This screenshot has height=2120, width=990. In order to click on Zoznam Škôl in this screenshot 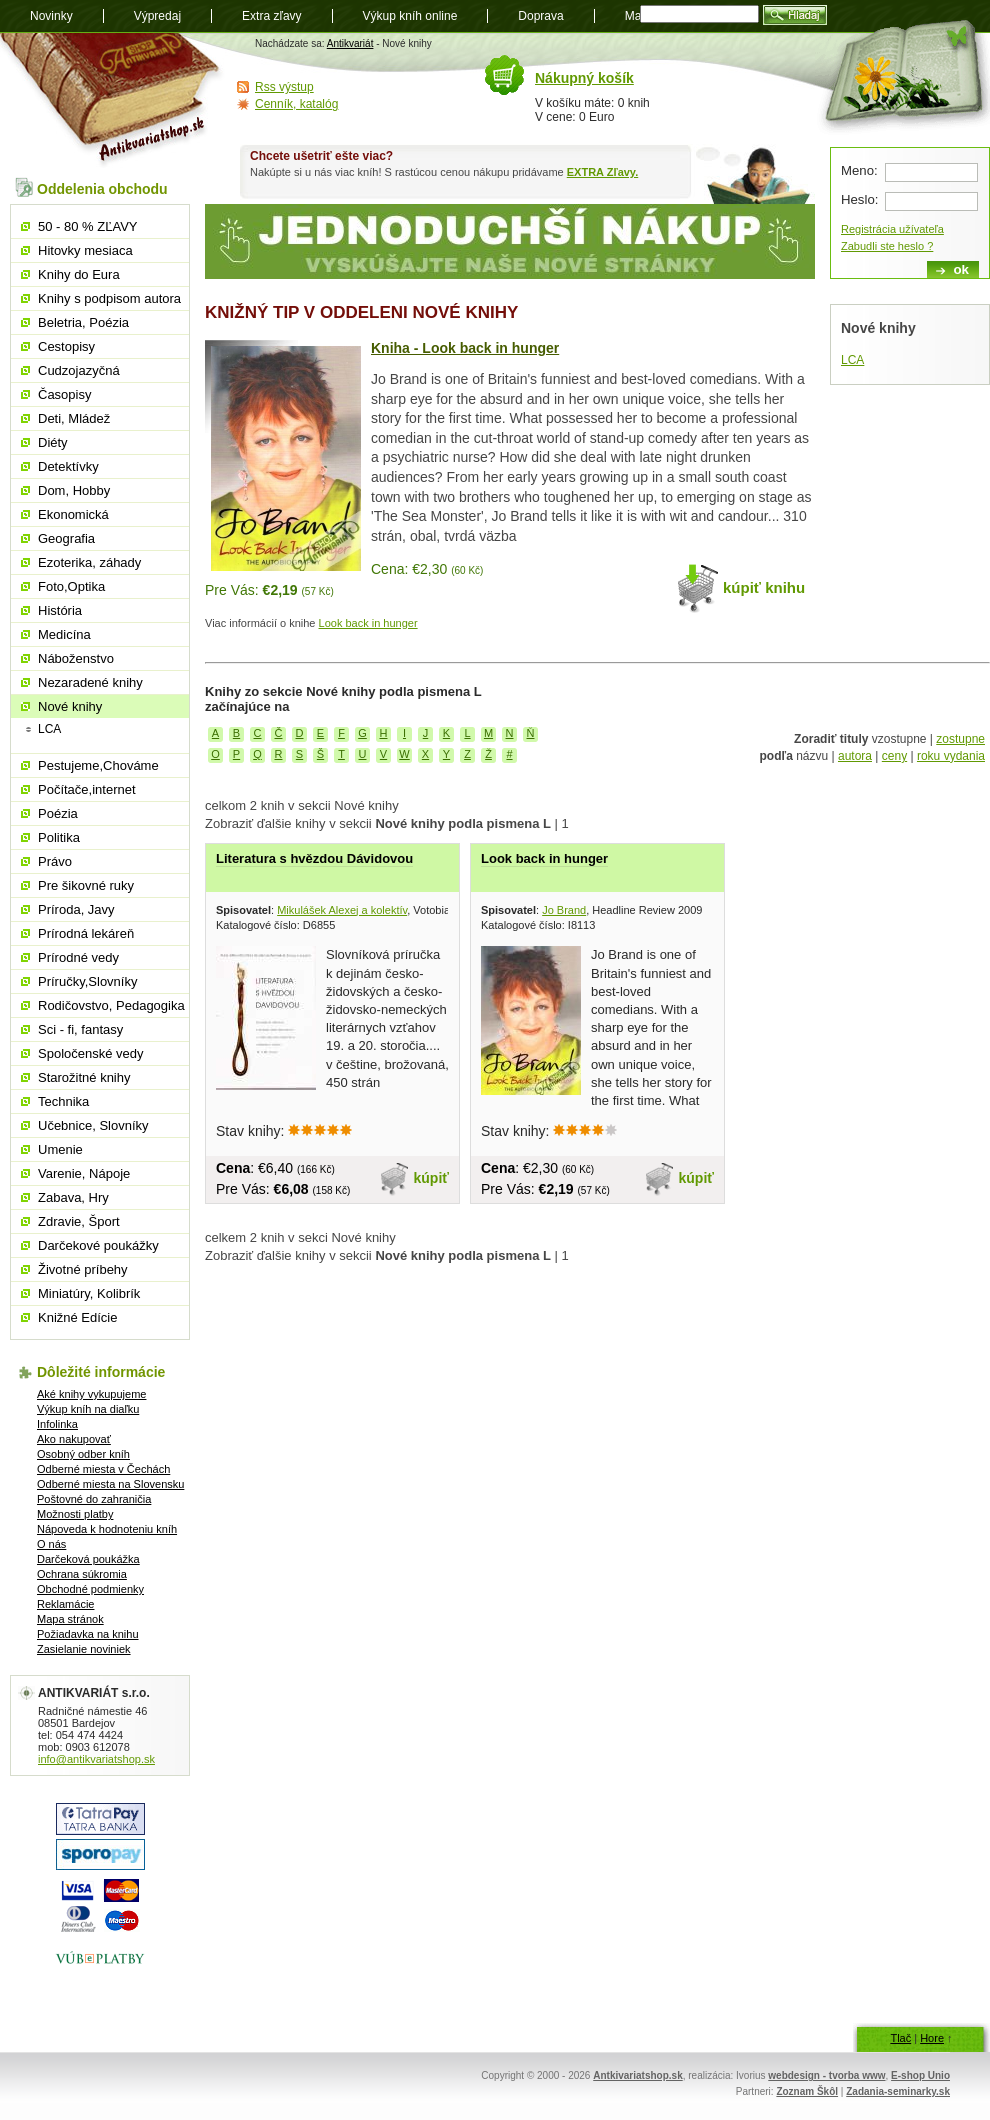, I will do `click(807, 2091)`.